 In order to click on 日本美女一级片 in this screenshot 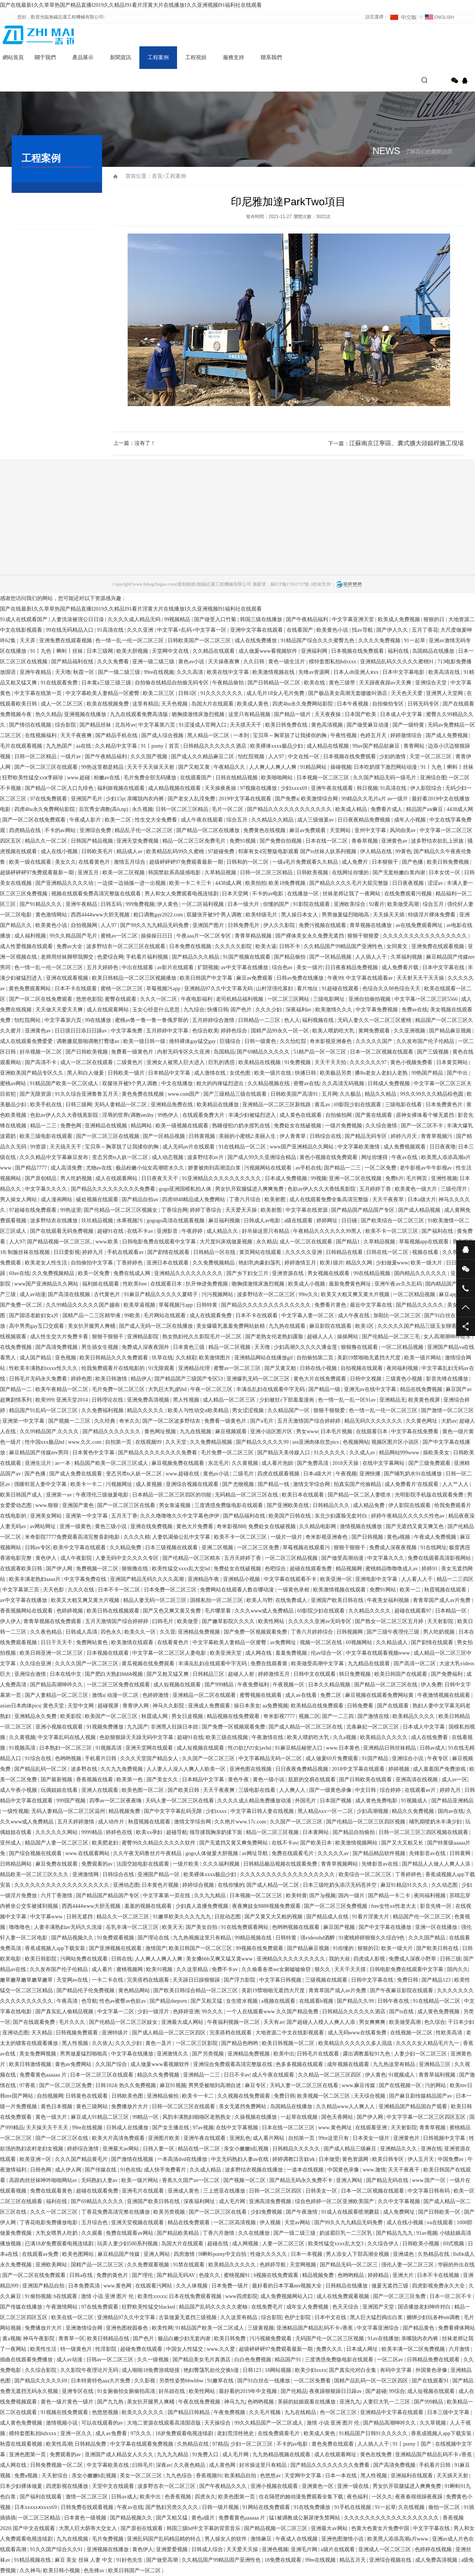, I will do `click(372, 2138)`.